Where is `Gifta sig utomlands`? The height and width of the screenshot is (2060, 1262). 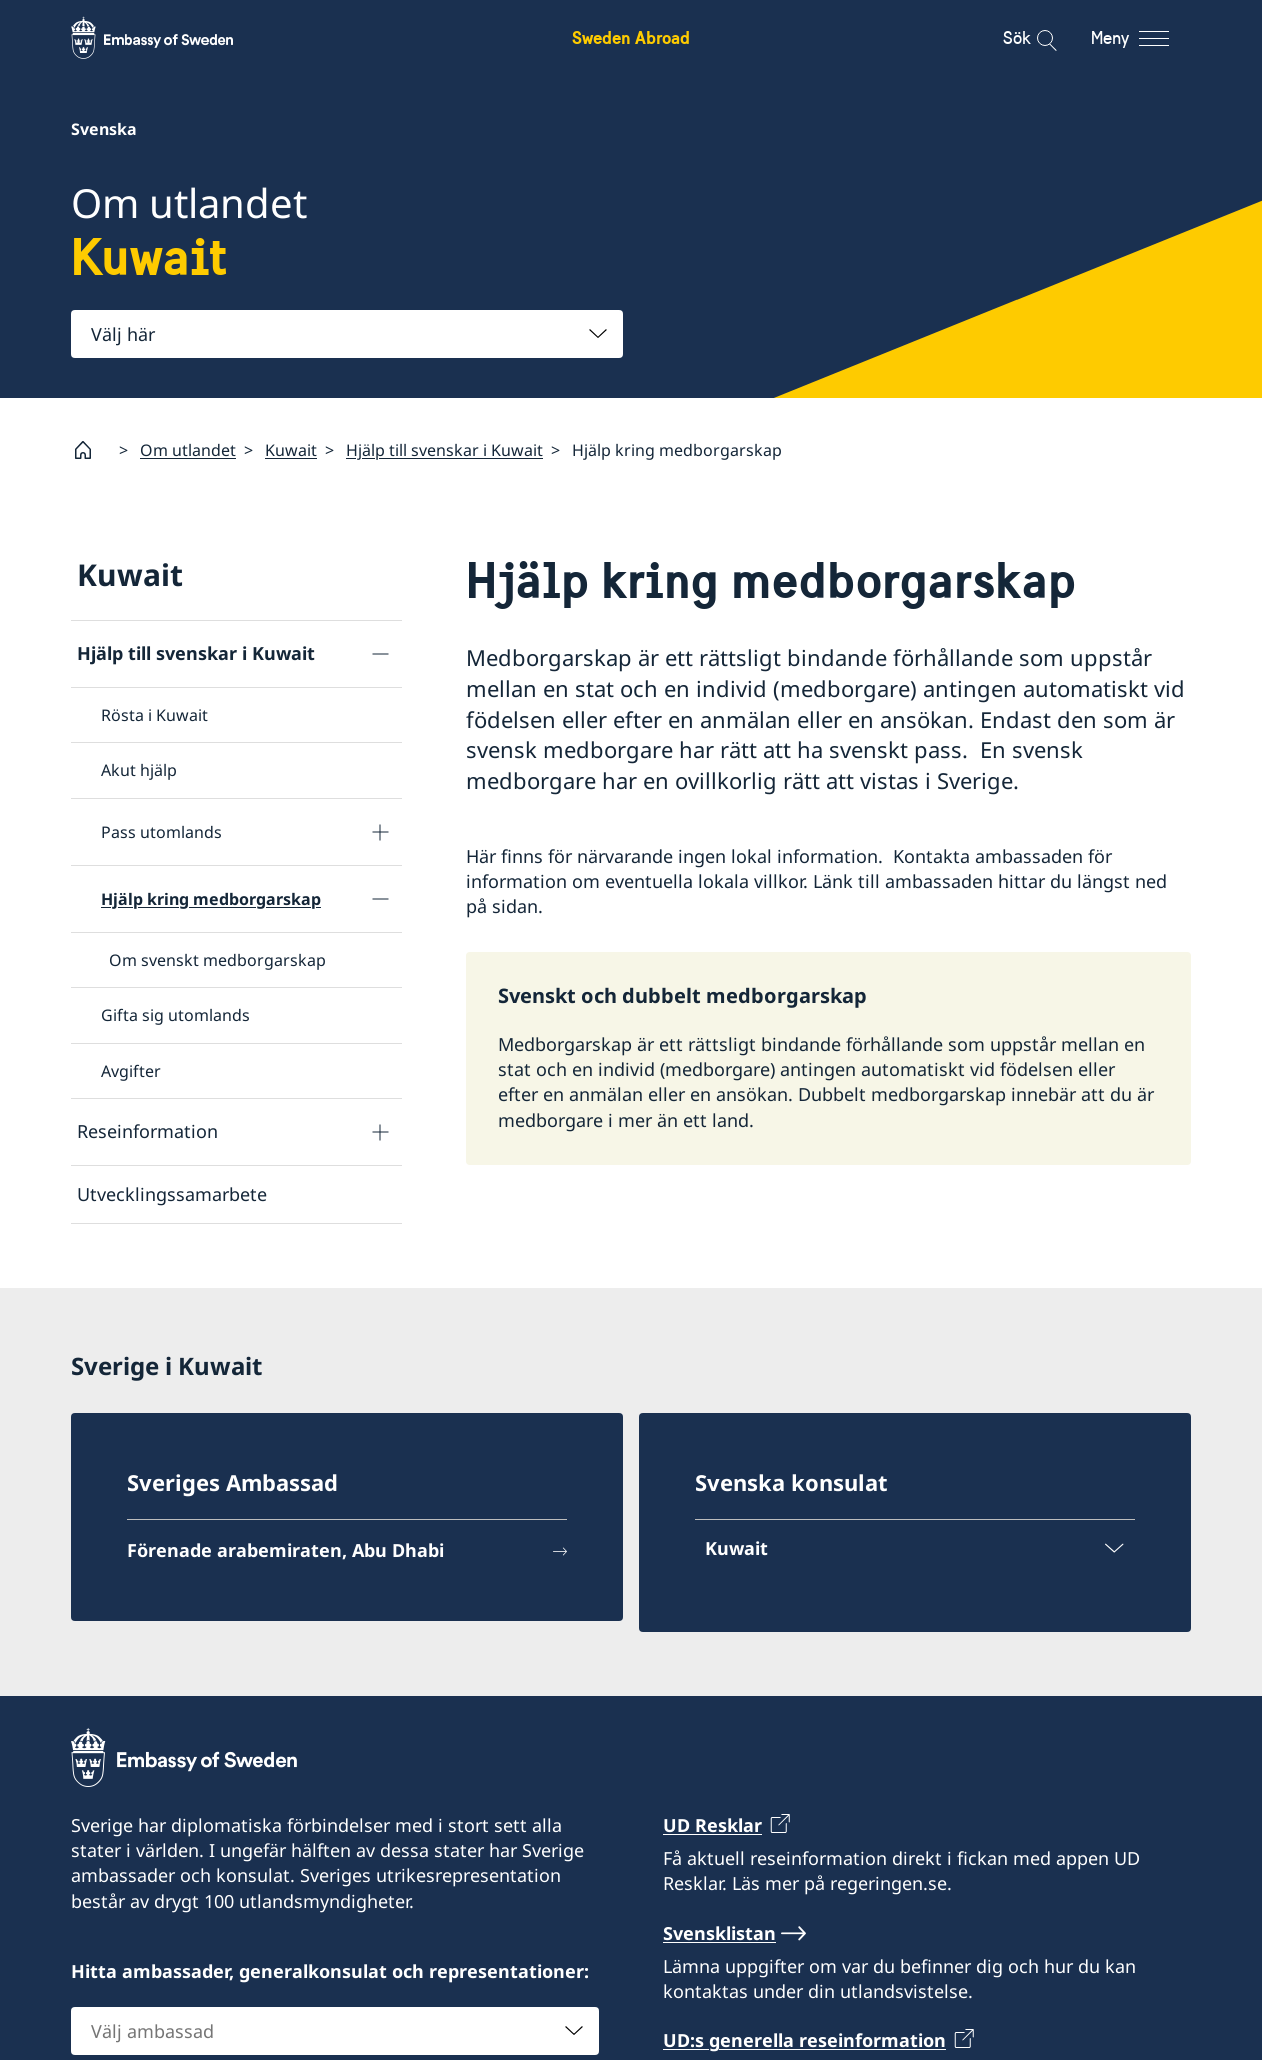
Gifta sig utomlands is located at coordinates (175, 1015).